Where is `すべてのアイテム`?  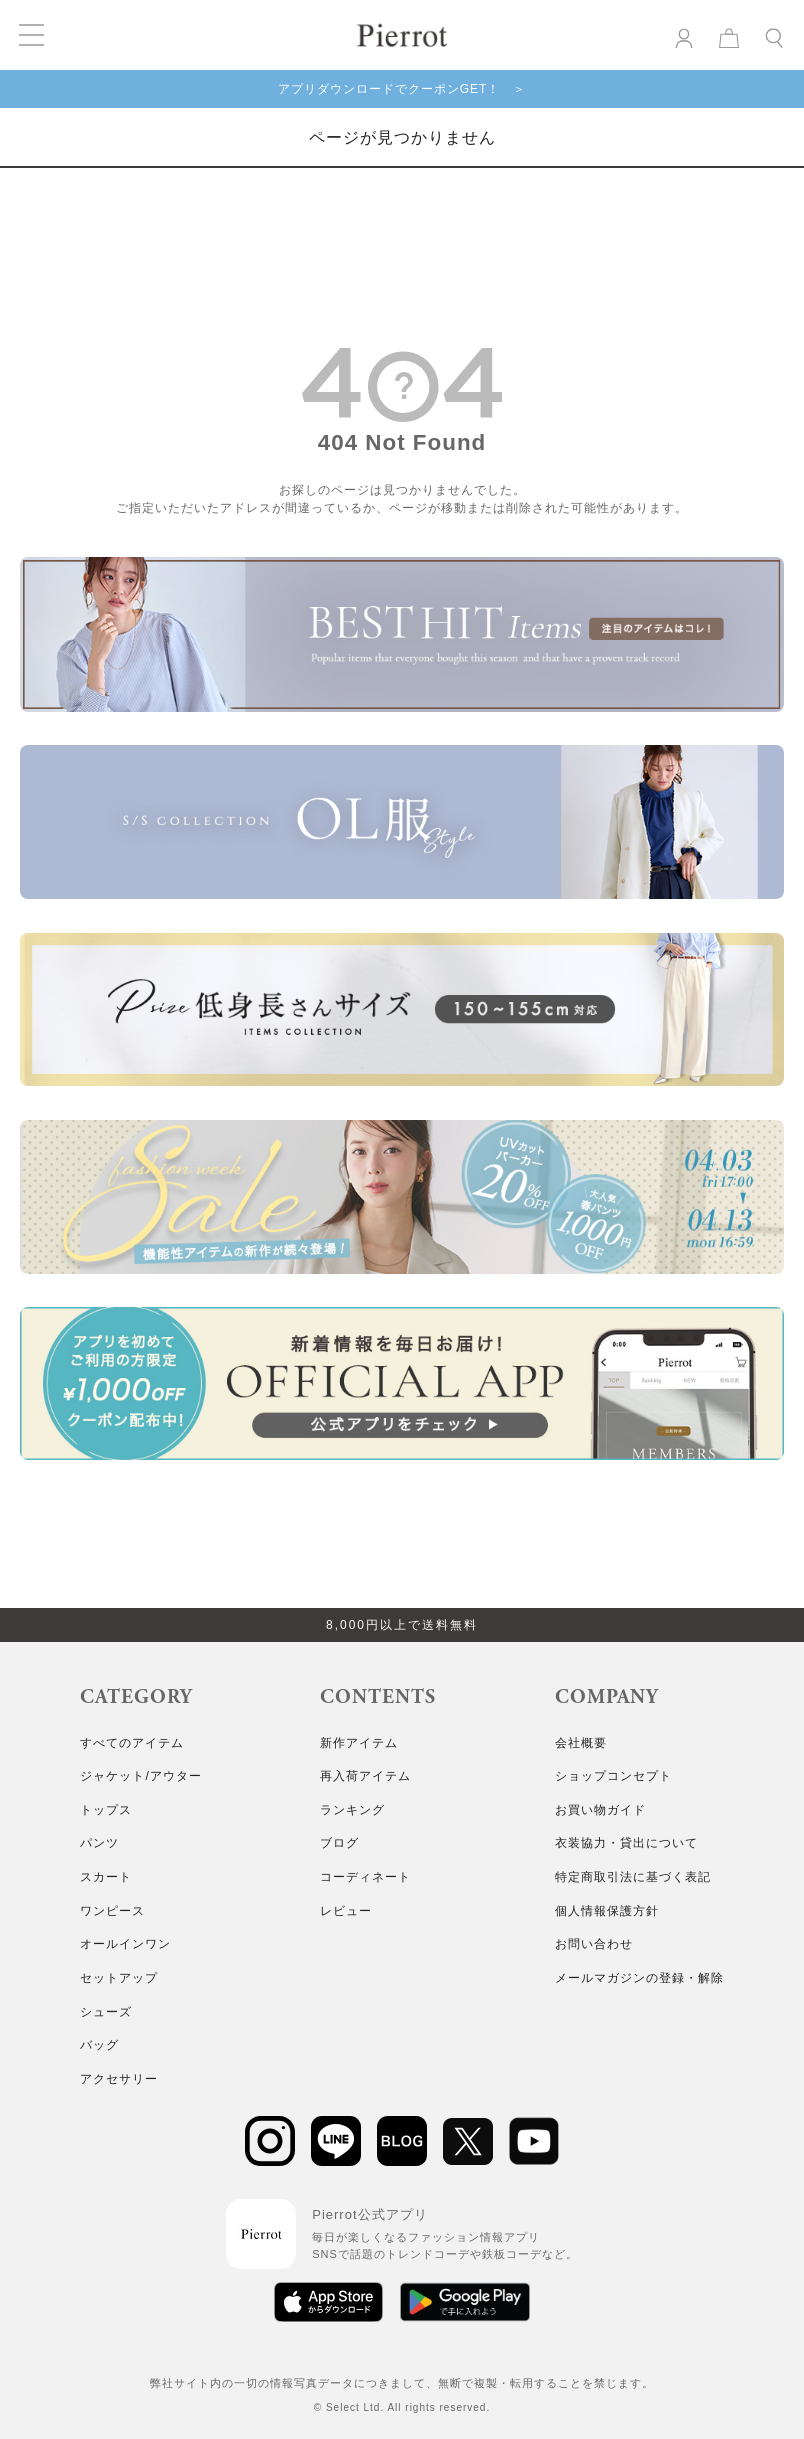
すべてのアイテム is located at coordinates (132, 1743).